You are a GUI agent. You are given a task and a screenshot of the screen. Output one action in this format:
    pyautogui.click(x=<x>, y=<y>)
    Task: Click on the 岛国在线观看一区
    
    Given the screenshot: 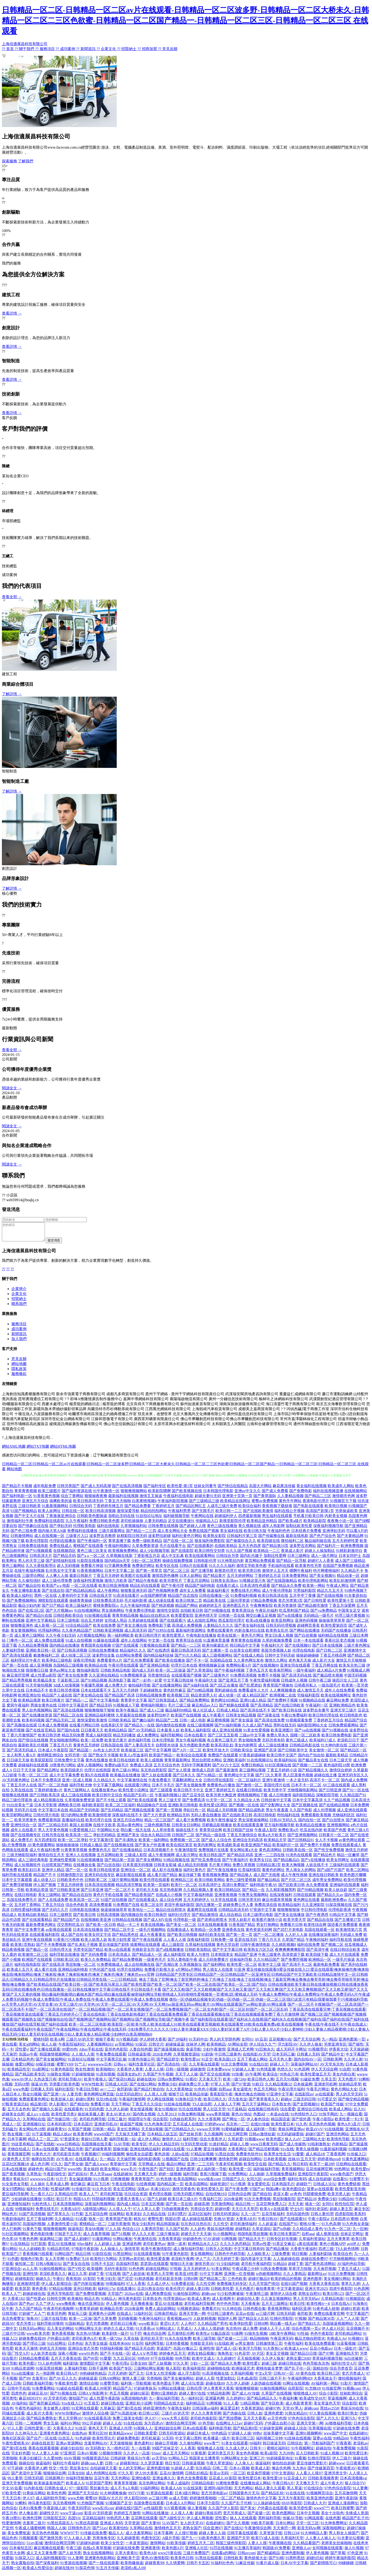 What is the action you would take?
    pyautogui.click(x=319, y=1933)
    